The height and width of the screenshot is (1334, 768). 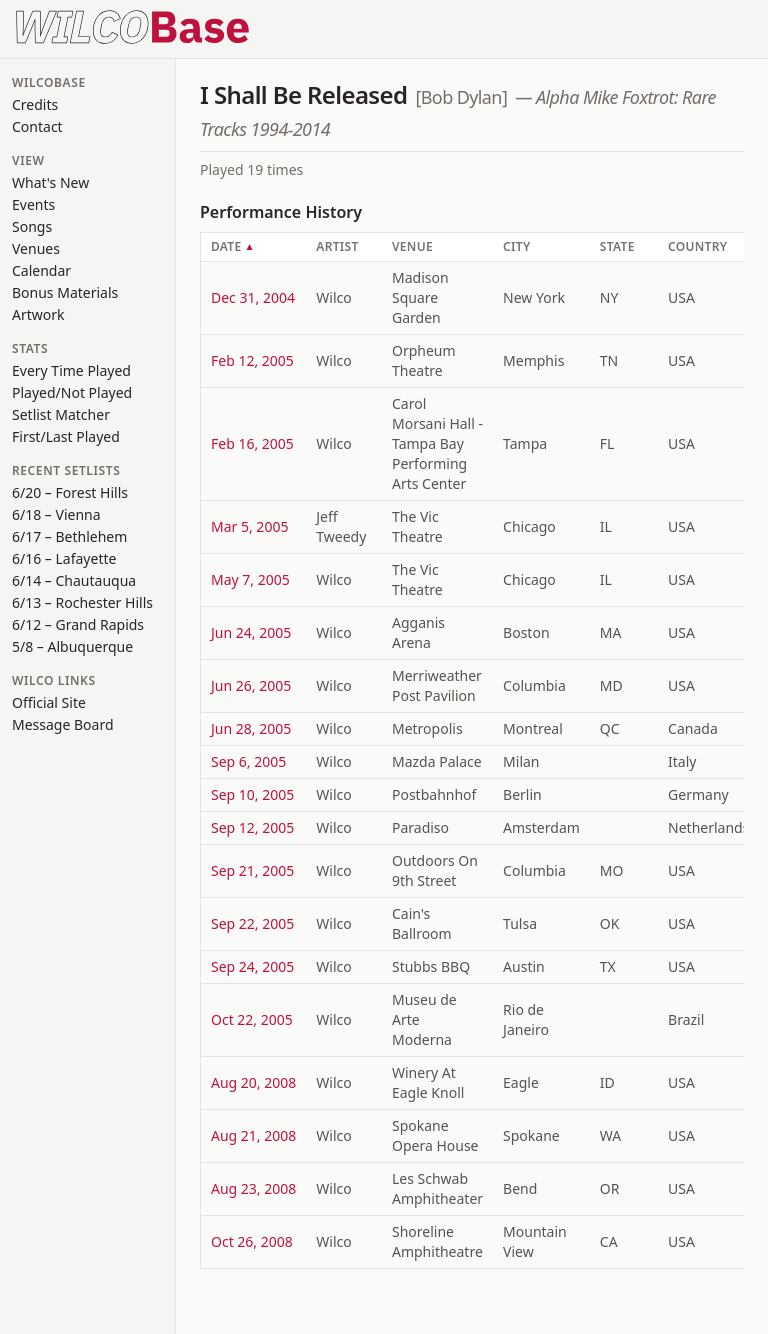 What do you see at coordinates (38, 314) in the screenshot?
I see `Artwork` at bounding box center [38, 314].